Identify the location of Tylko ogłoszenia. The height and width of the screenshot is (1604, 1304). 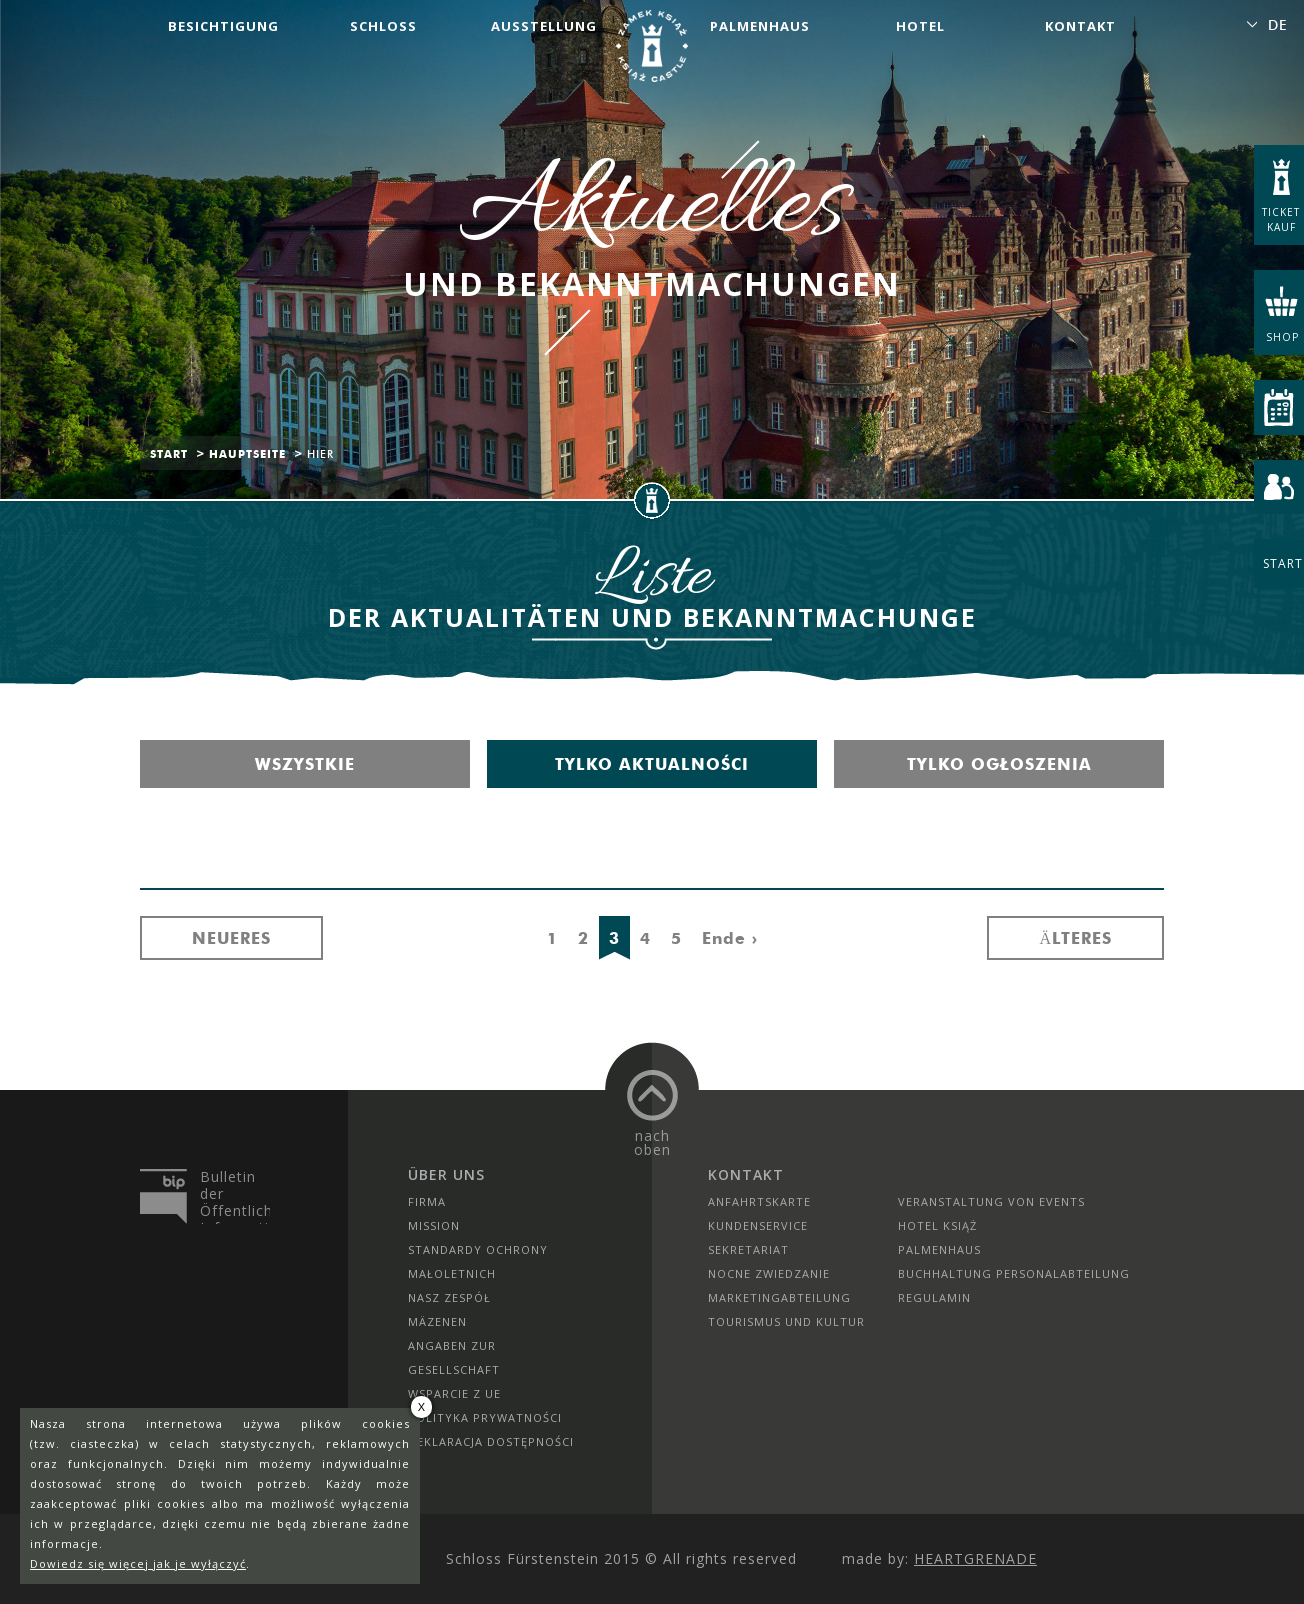
(999, 764).